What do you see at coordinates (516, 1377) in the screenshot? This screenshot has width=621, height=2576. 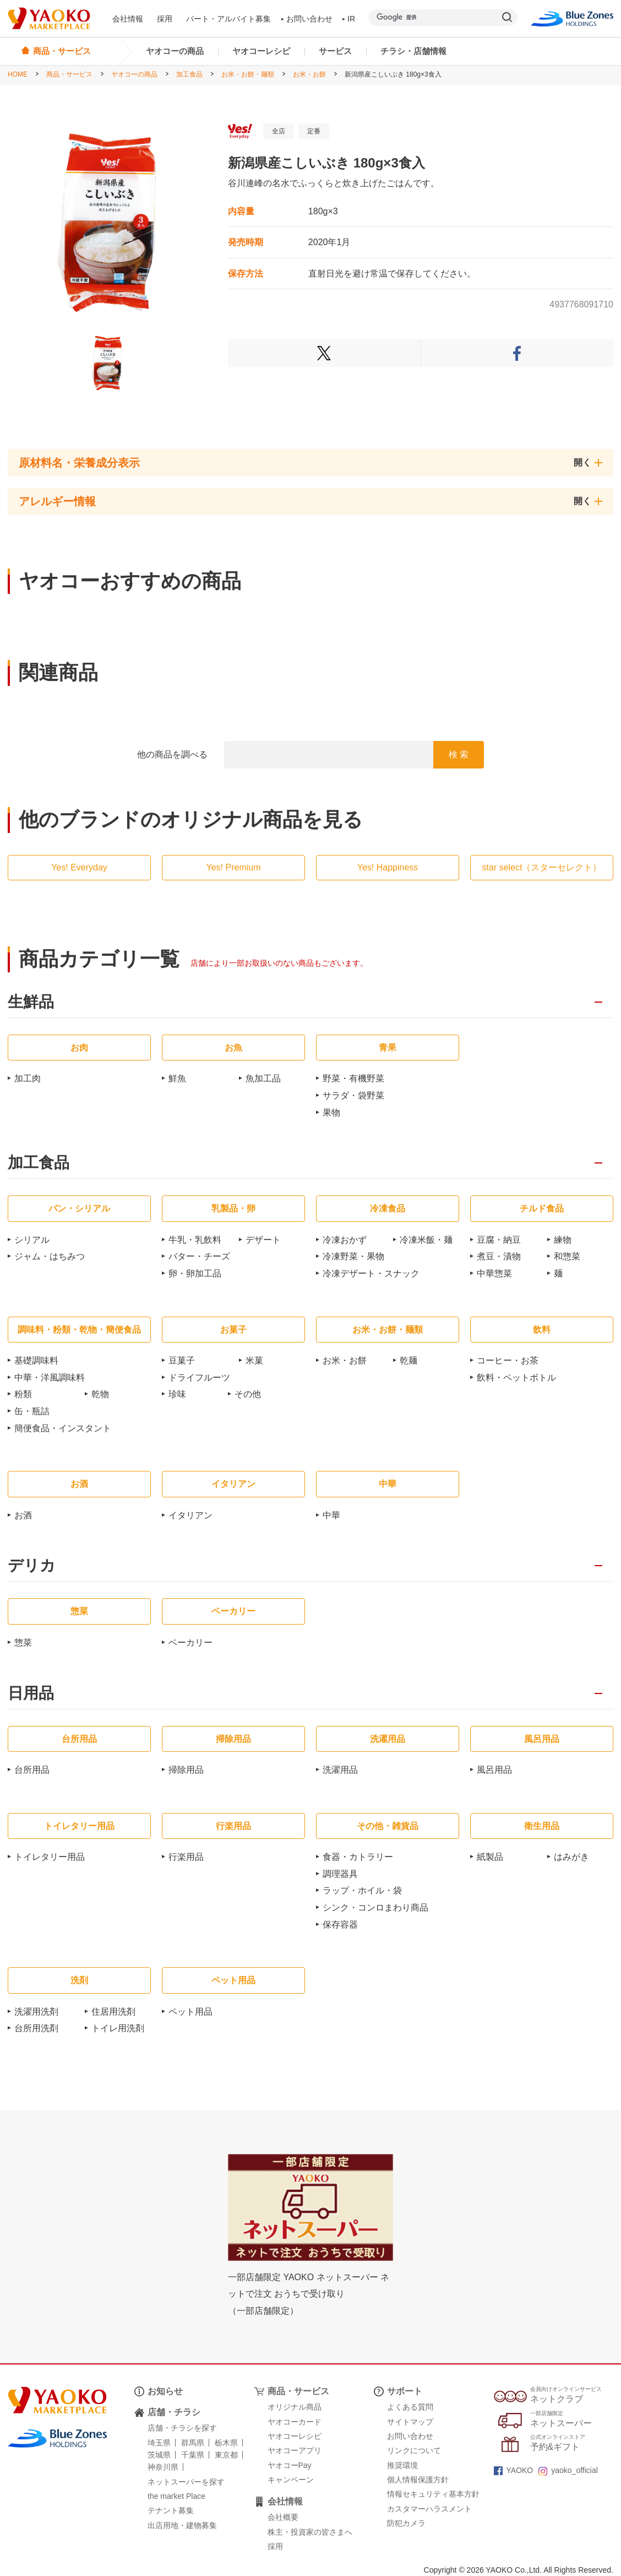 I see `飲料・ペットボトル` at bounding box center [516, 1377].